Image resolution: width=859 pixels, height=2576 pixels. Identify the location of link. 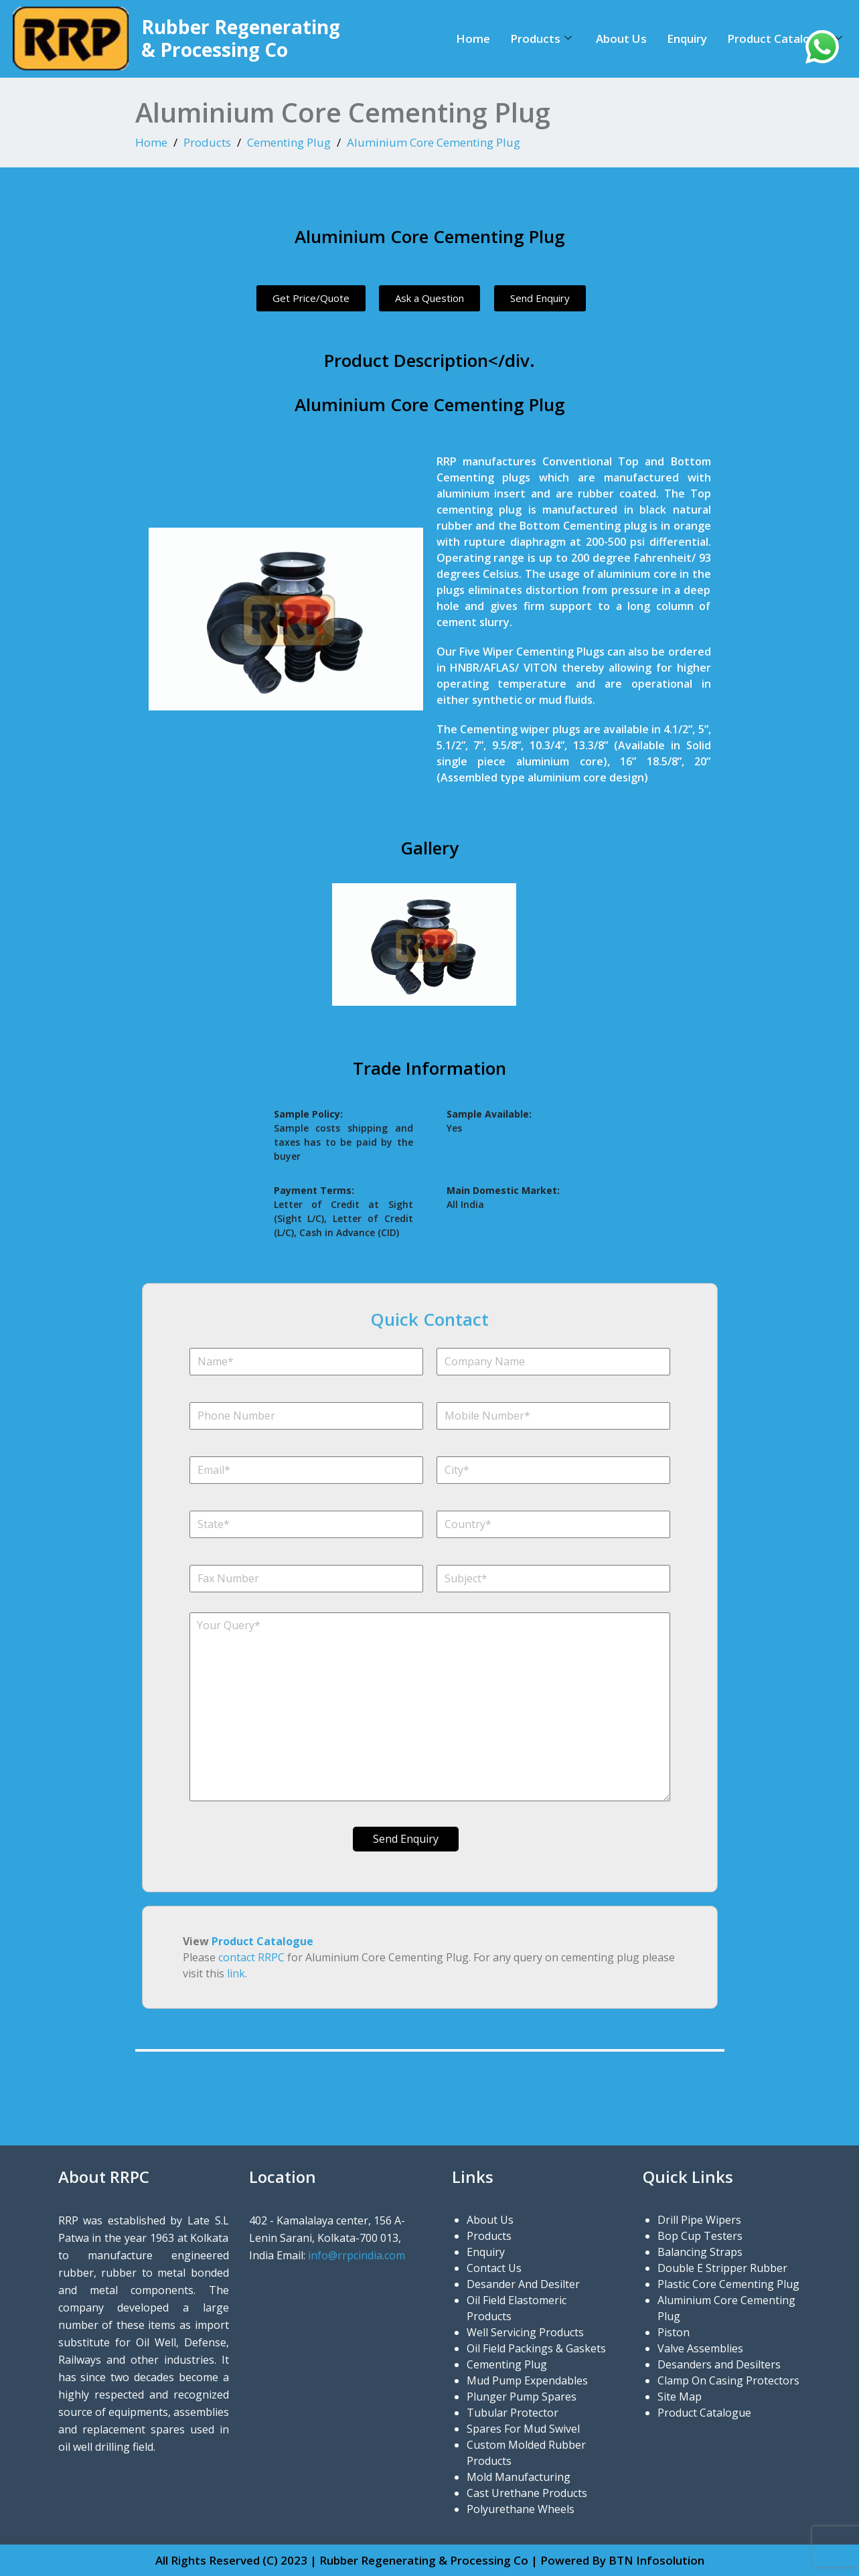
(236, 1973).